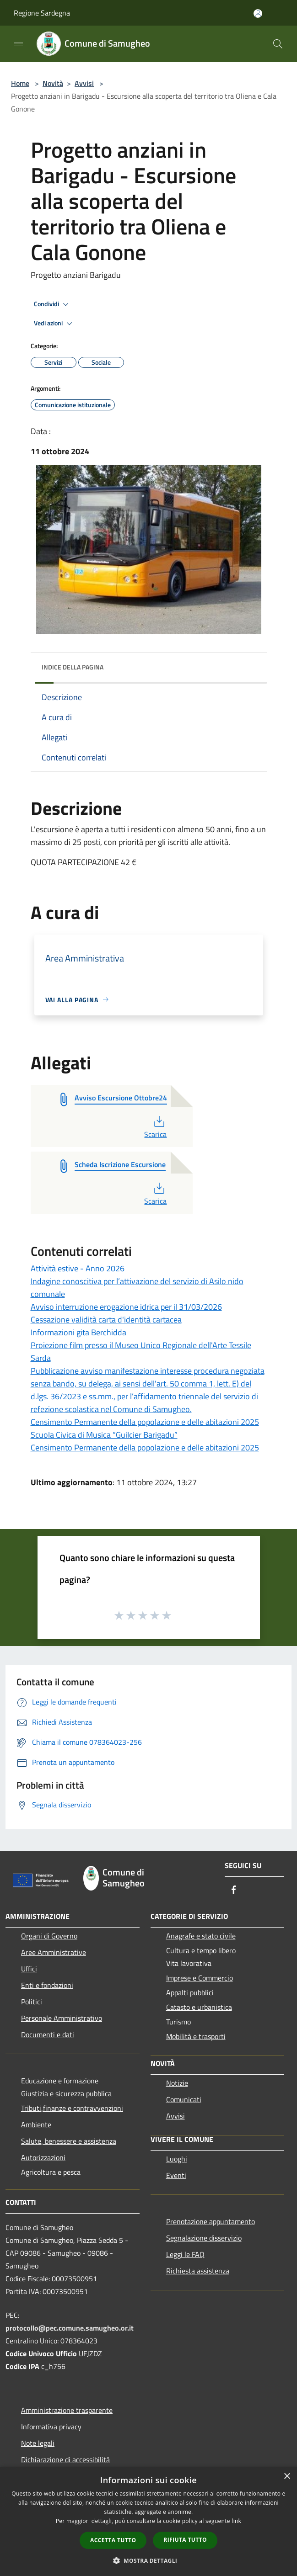  What do you see at coordinates (37, 2443) in the screenshot?
I see `Note legali` at bounding box center [37, 2443].